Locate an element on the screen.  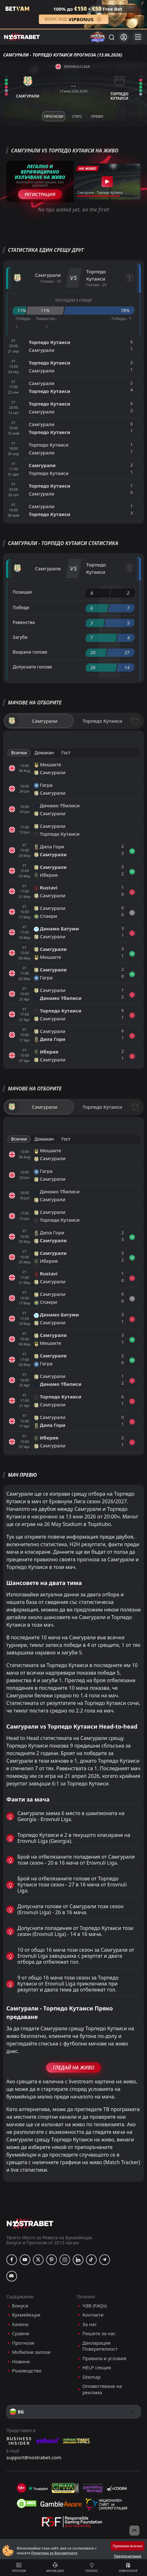
Загуби is located at coordinates (20, 637).